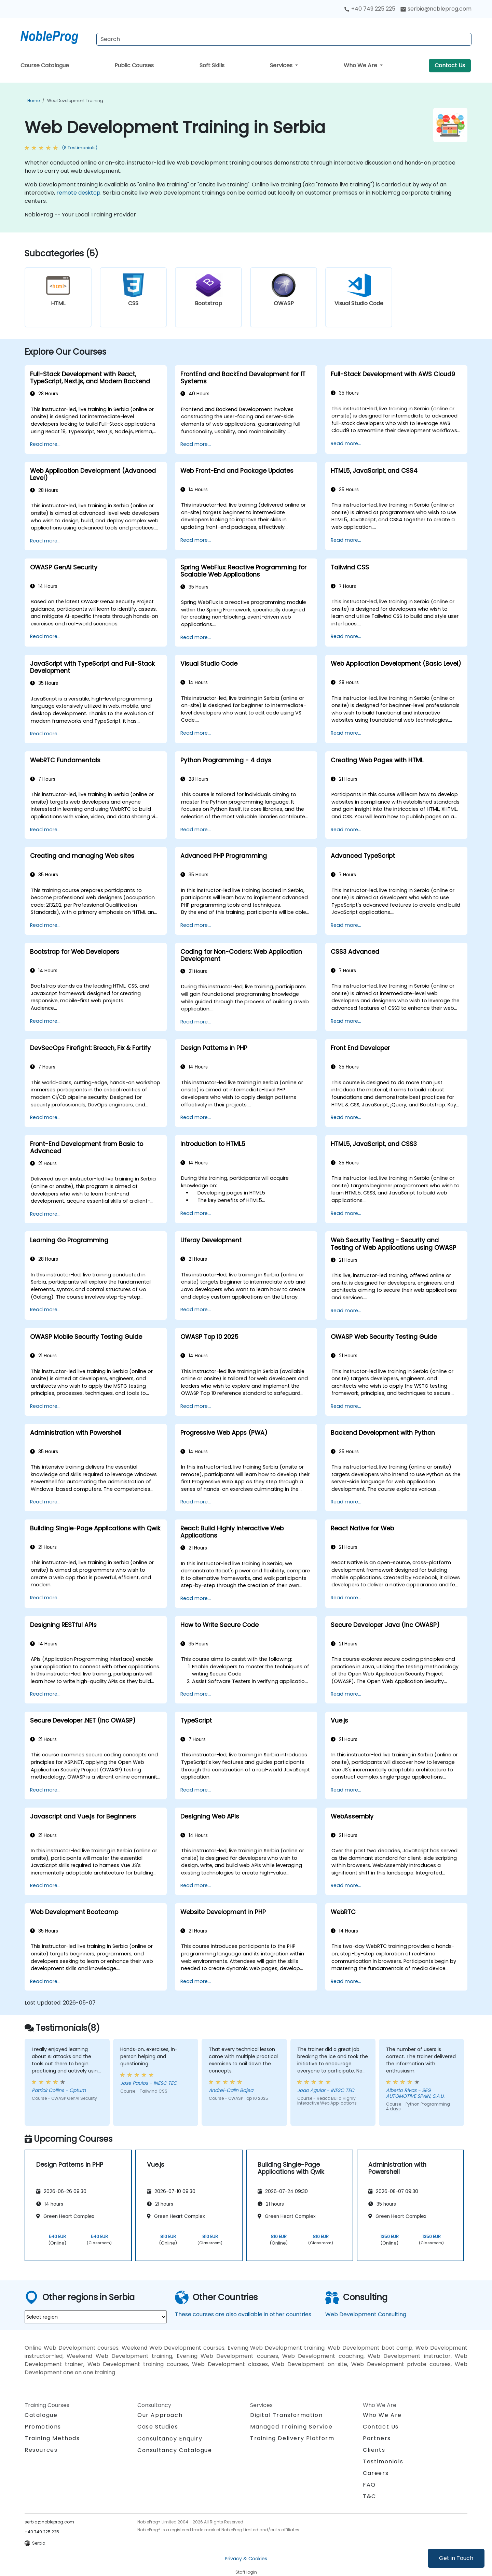 The width and height of the screenshot is (492, 2576). I want to click on Home, so click(33, 100).